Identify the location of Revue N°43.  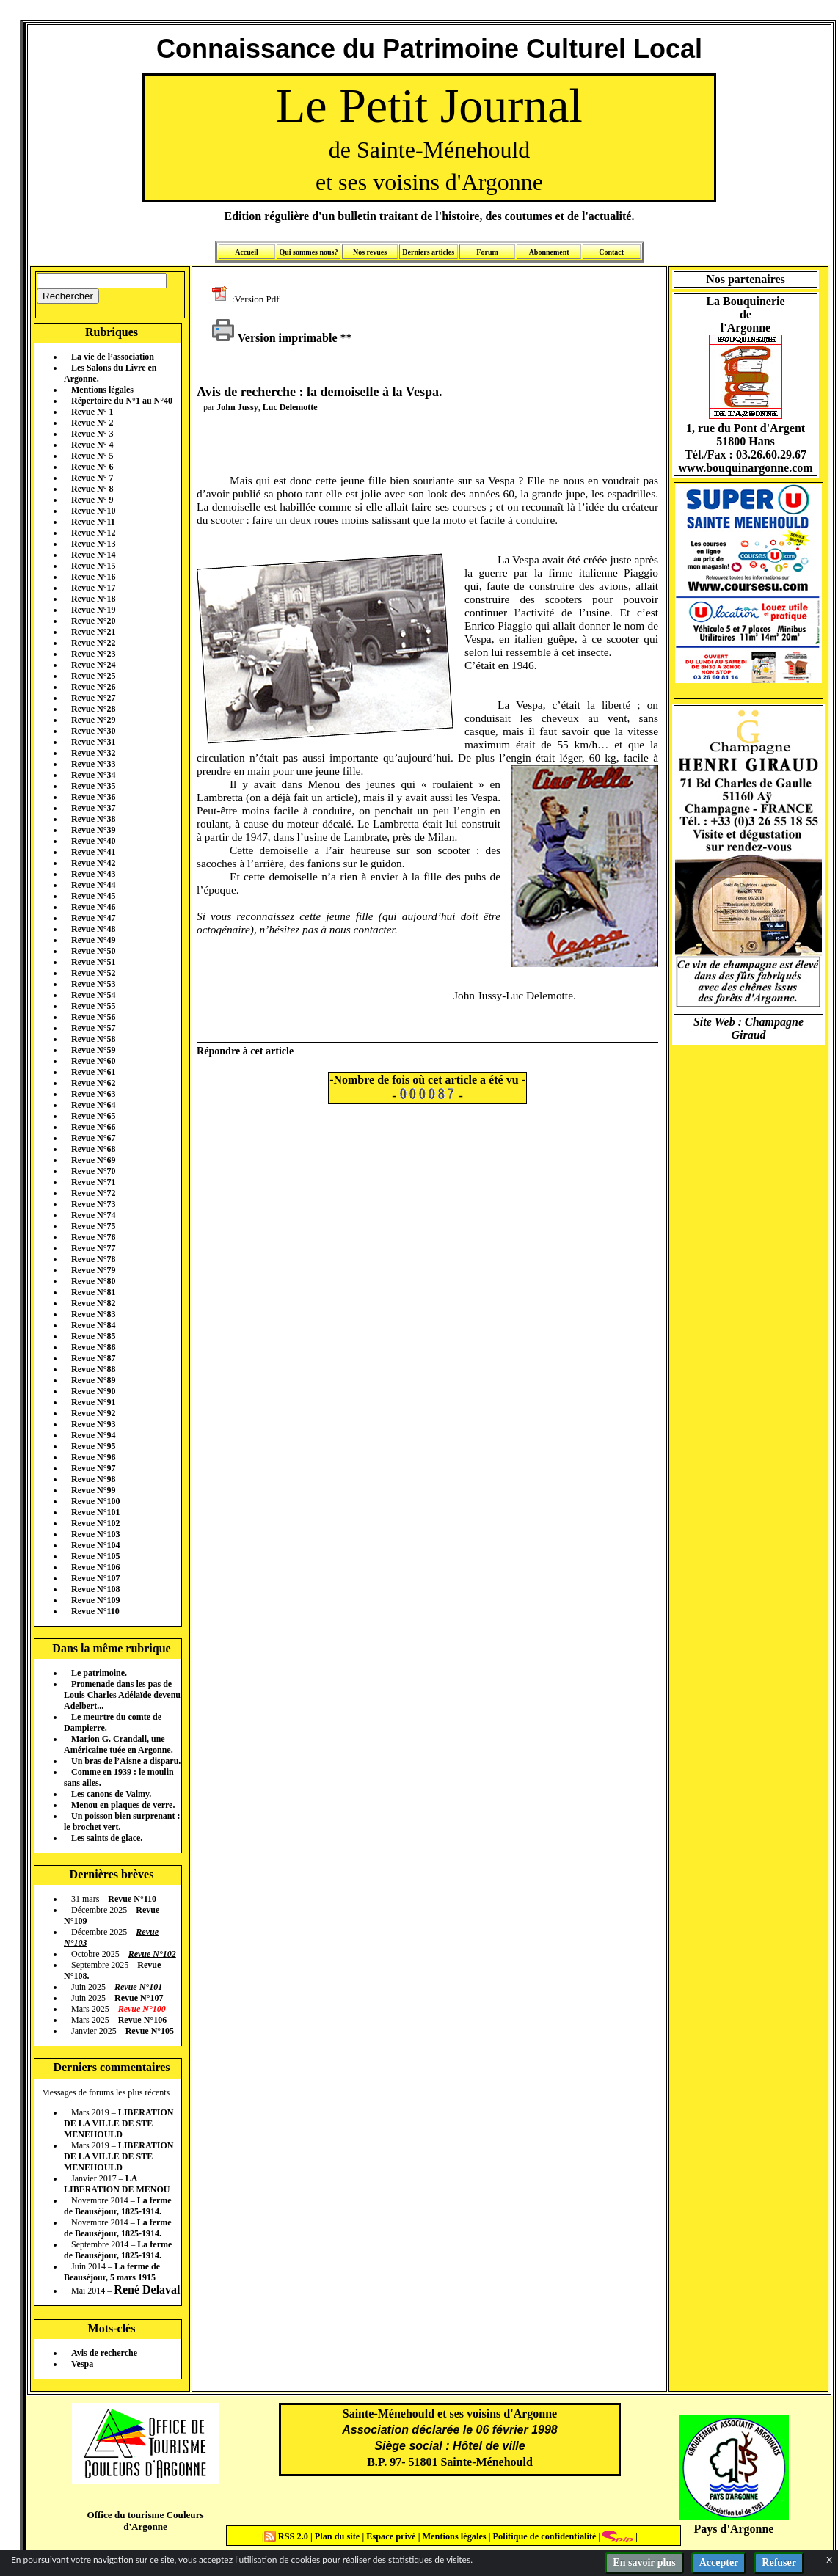
(93, 874).